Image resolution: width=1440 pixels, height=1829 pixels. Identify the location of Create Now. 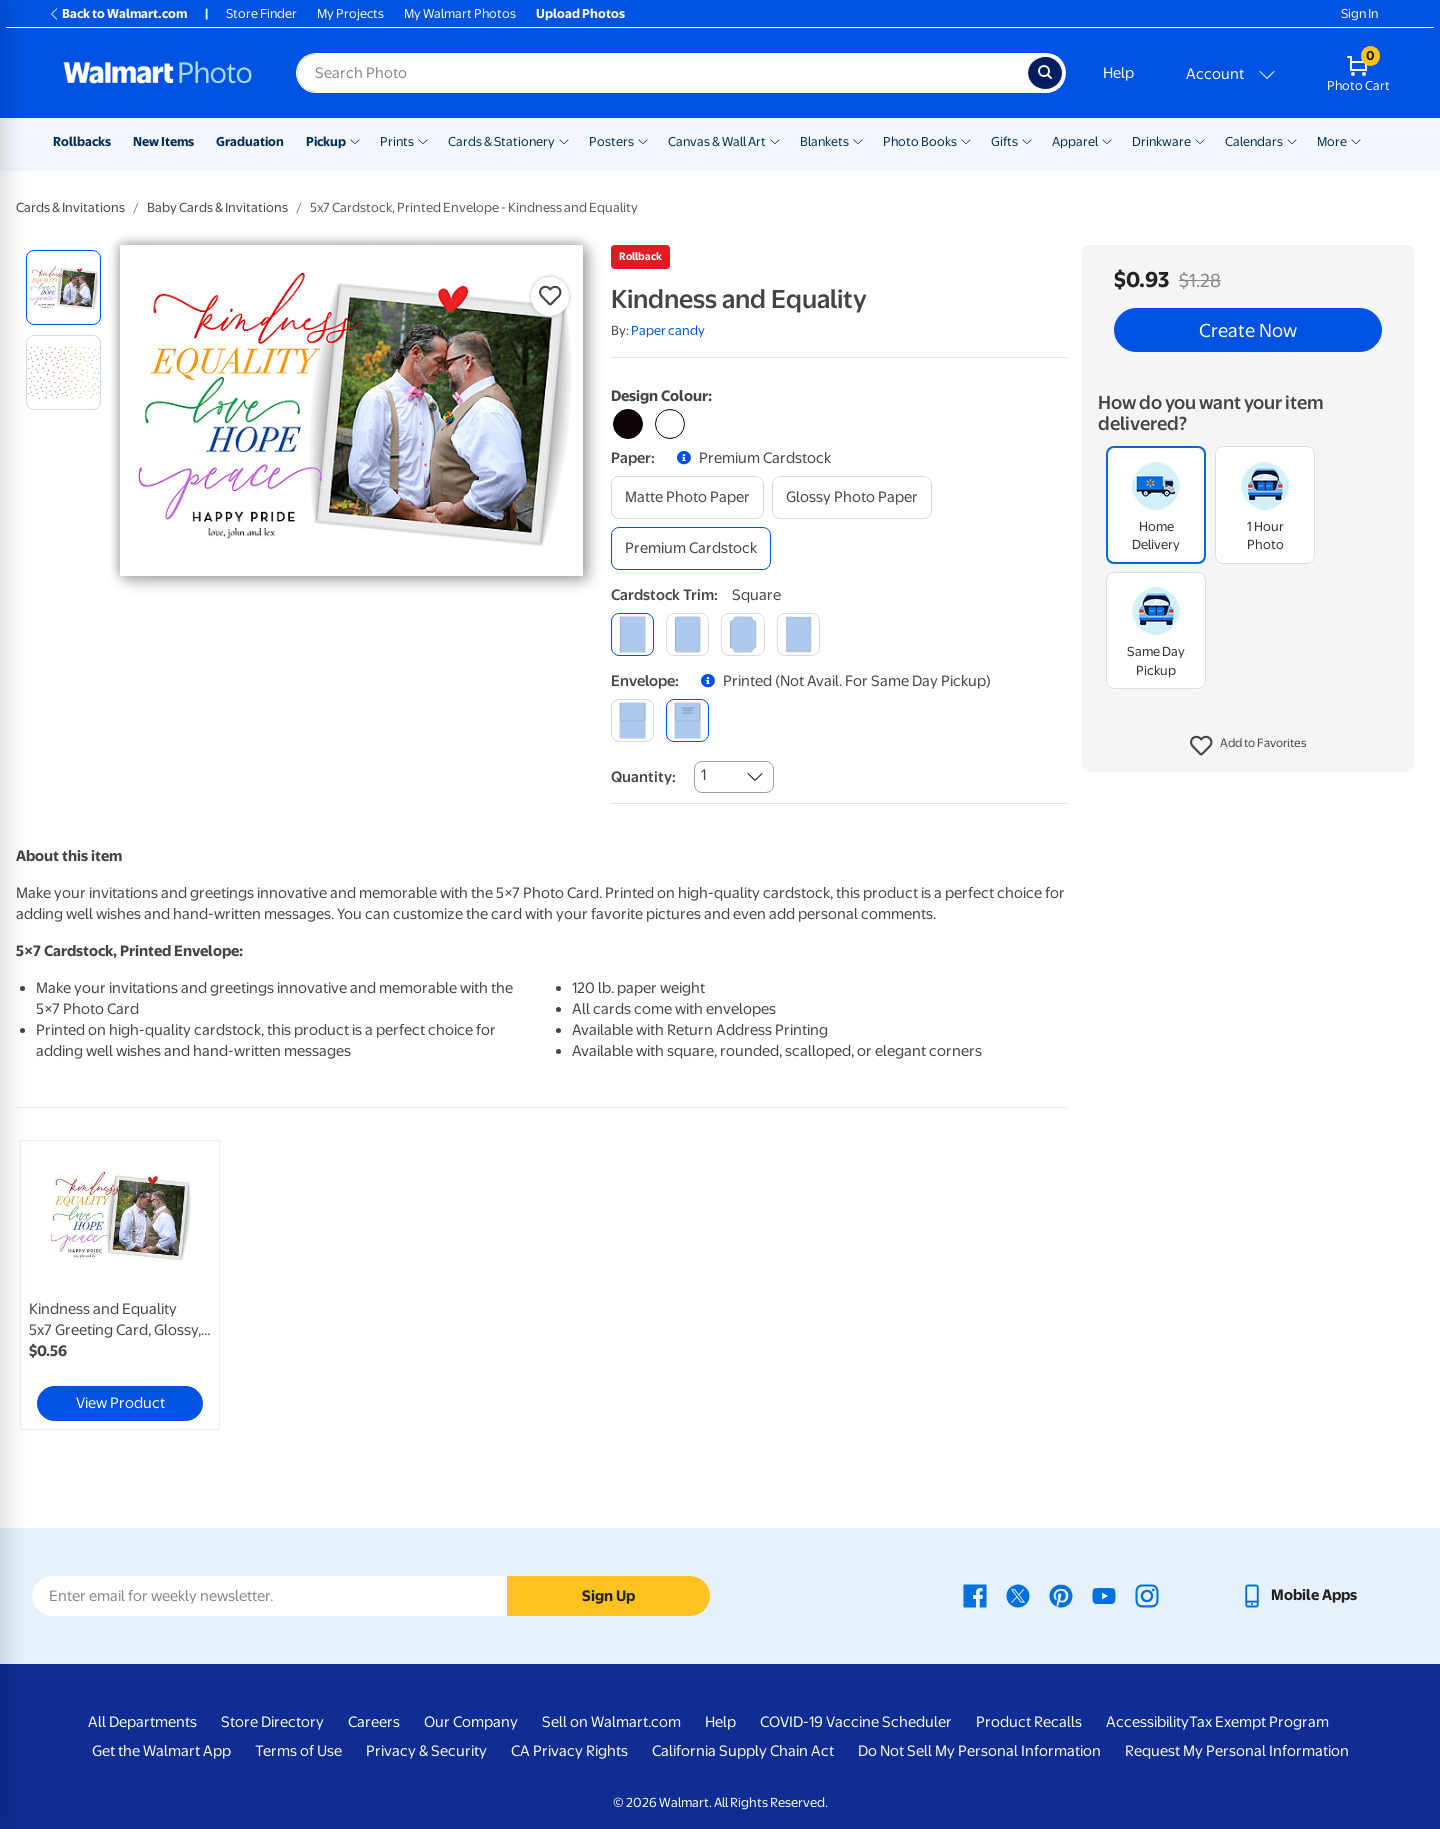
(1248, 330).